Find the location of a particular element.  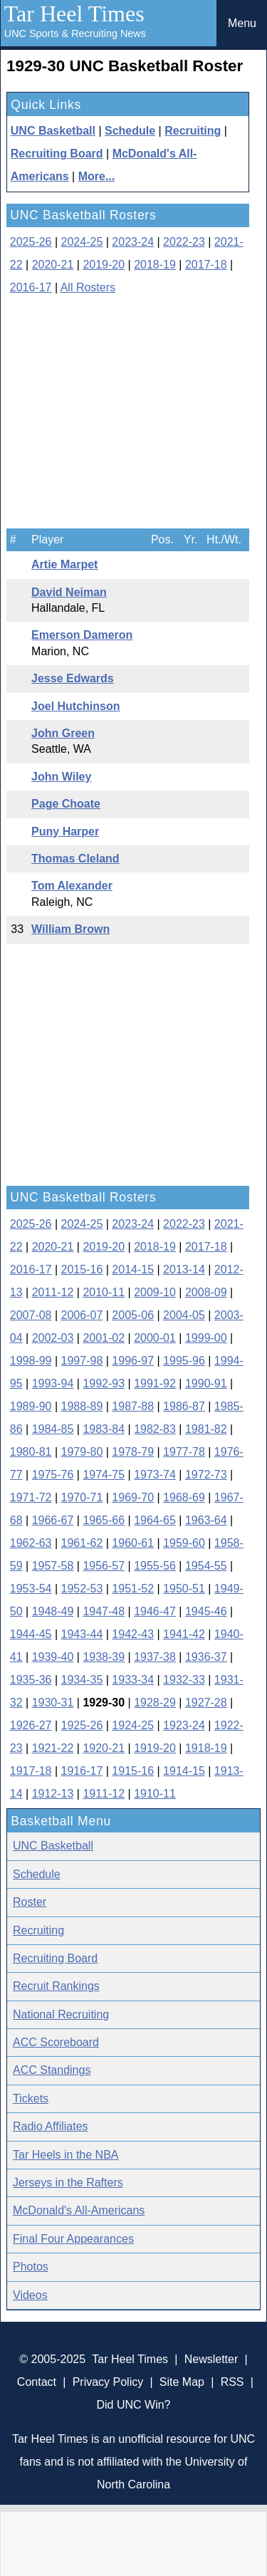

1966-67 is located at coordinates (53, 1520).